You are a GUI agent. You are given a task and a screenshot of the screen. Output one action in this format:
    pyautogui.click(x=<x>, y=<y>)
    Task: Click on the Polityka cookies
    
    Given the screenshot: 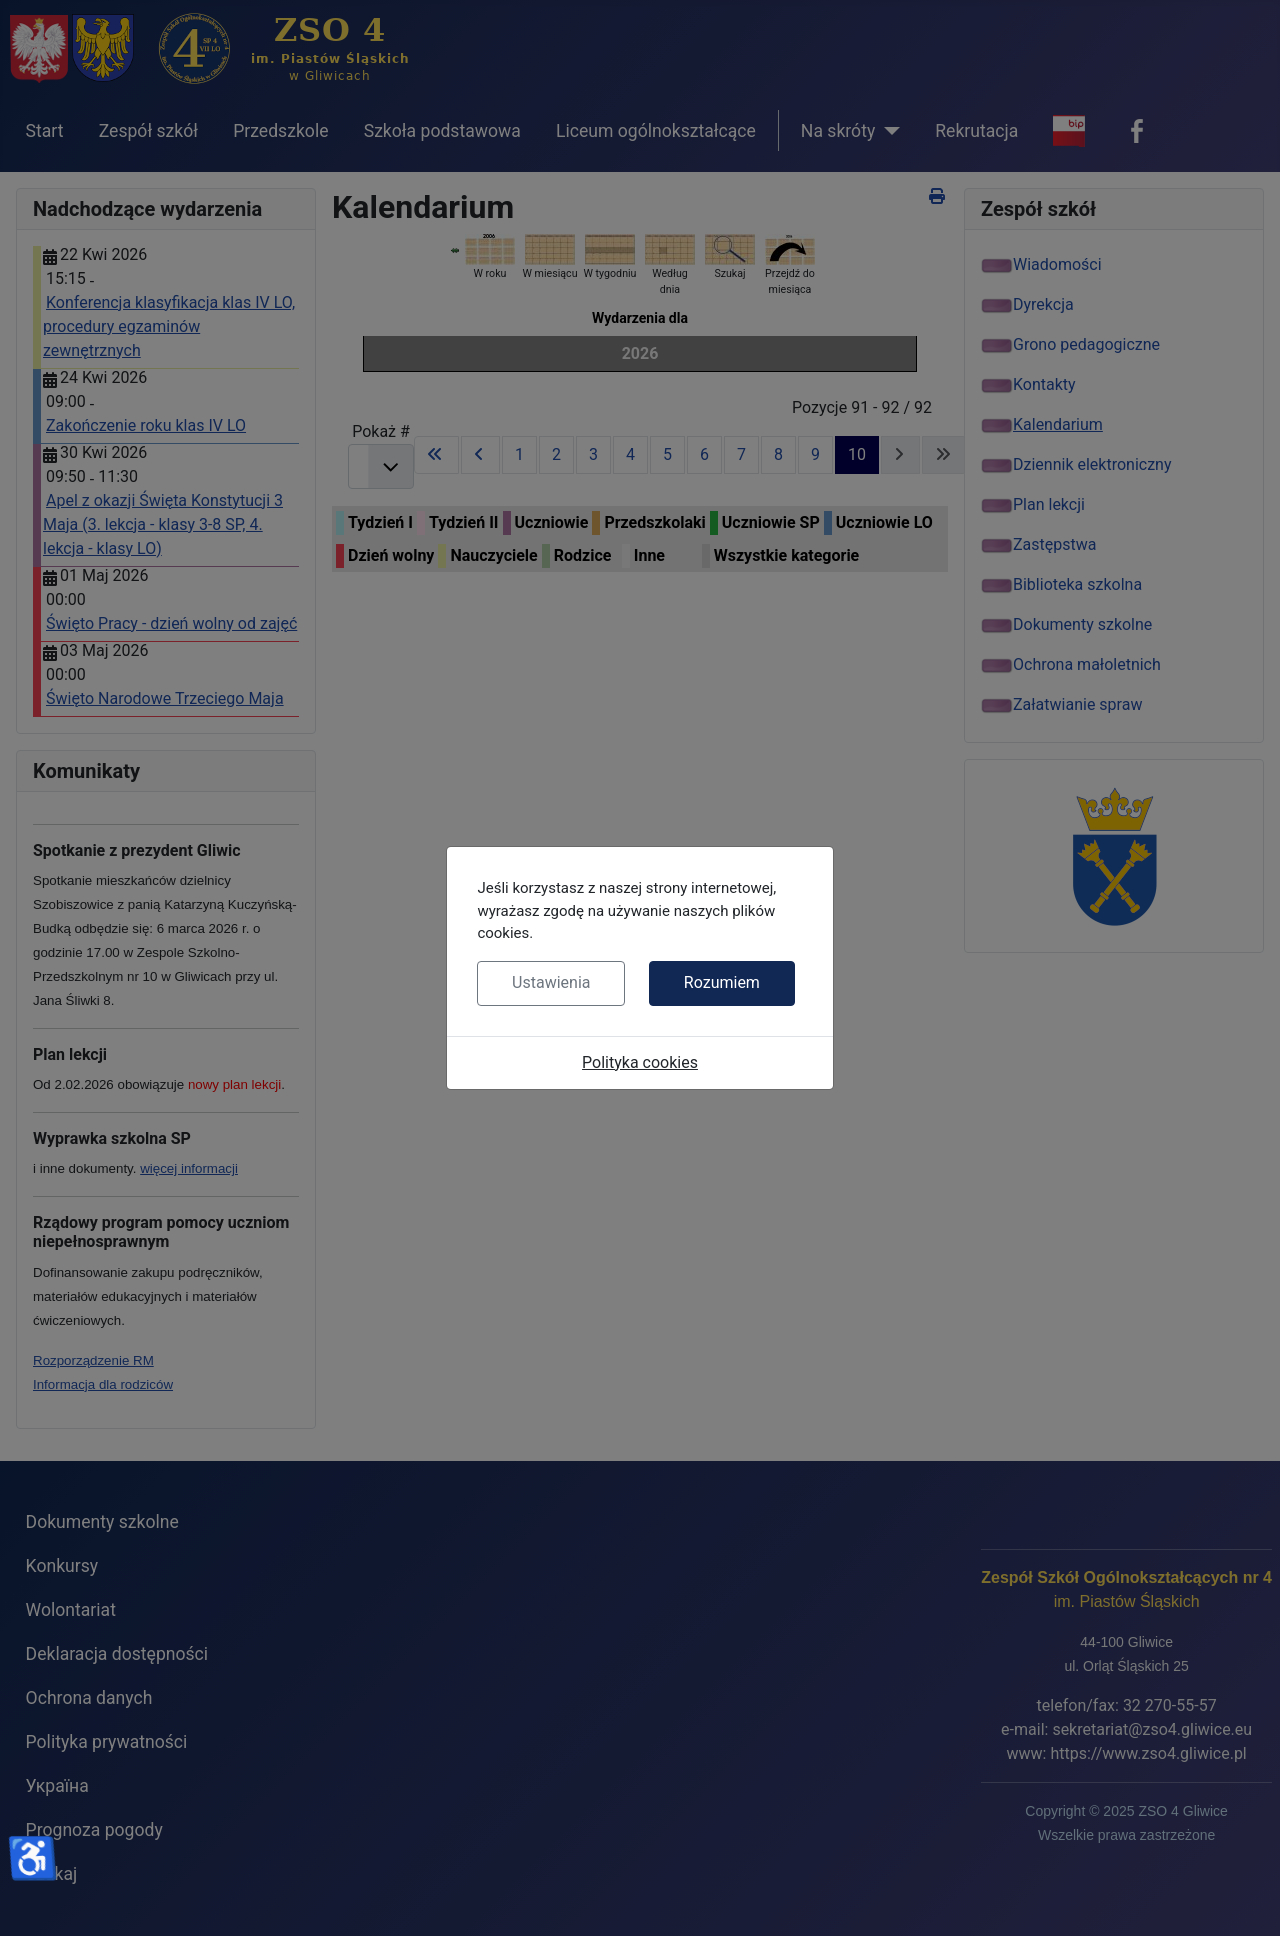 What is the action you would take?
    pyautogui.click(x=640, y=1062)
    